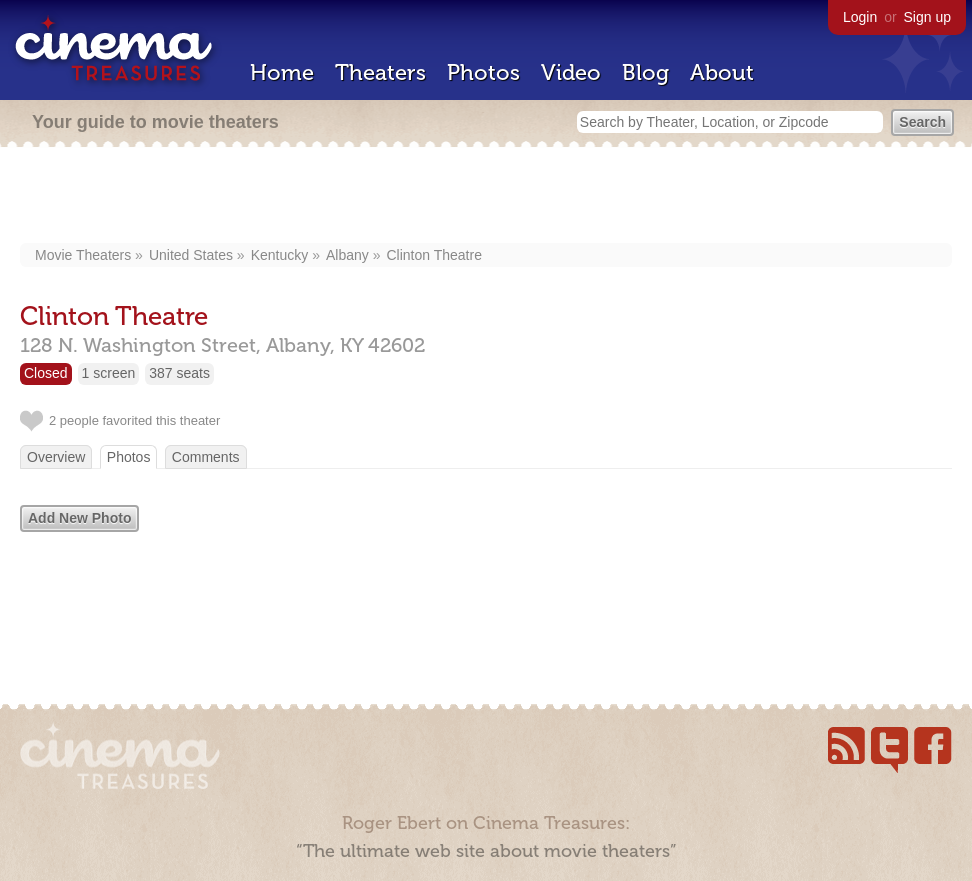 The width and height of the screenshot is (972, 881). What do you see at coordinates (206, 457) in the screenshot?
I see `Comments` at bounding box center [206, 457].